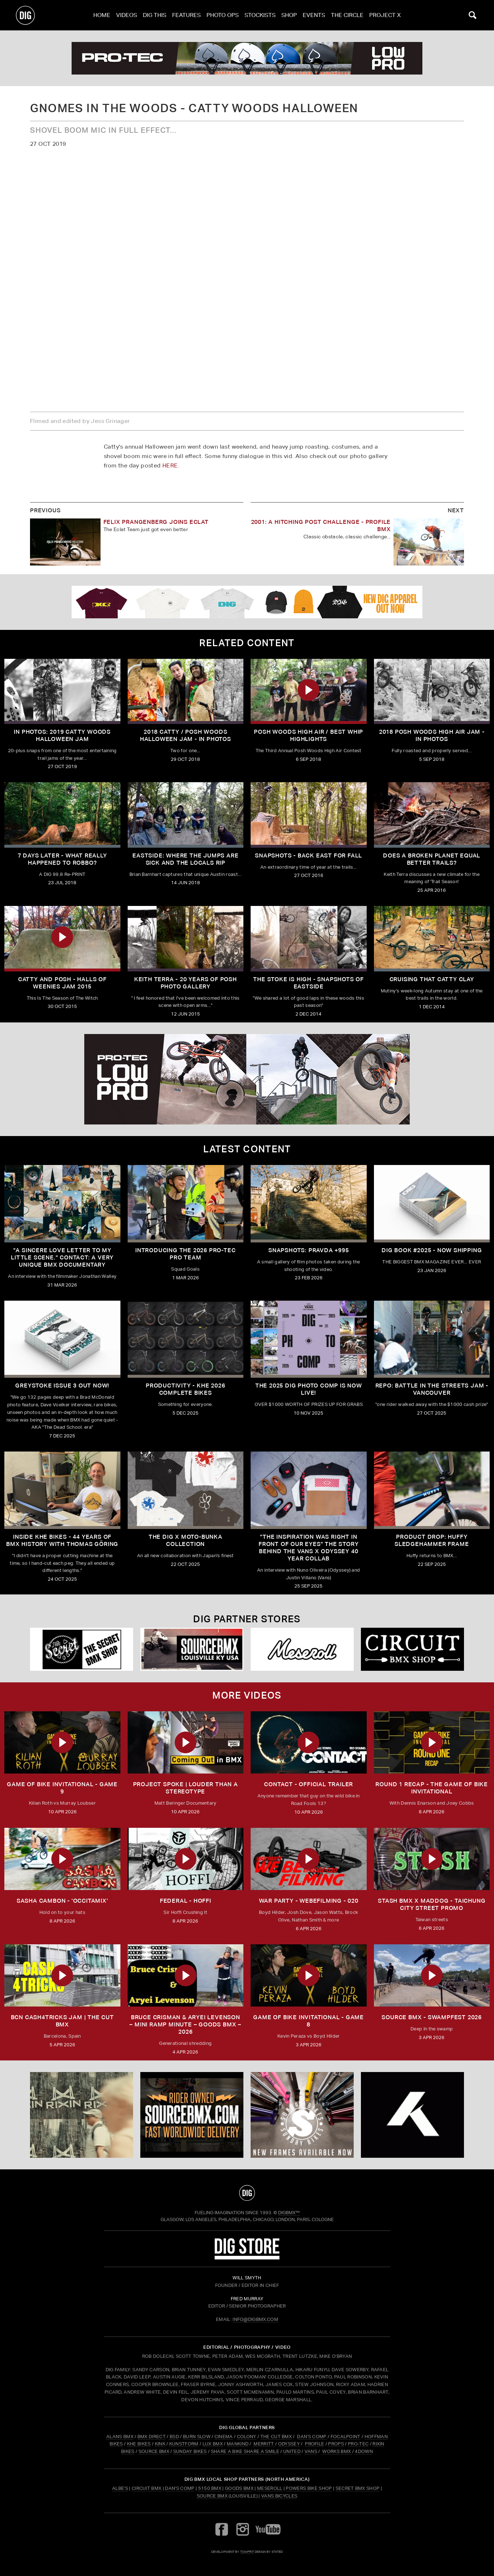  Describe the element at coordinates (62, 983) in the screenshot. I see `Catty and Posh - Halls of Weenies Jam 2015` at that location.